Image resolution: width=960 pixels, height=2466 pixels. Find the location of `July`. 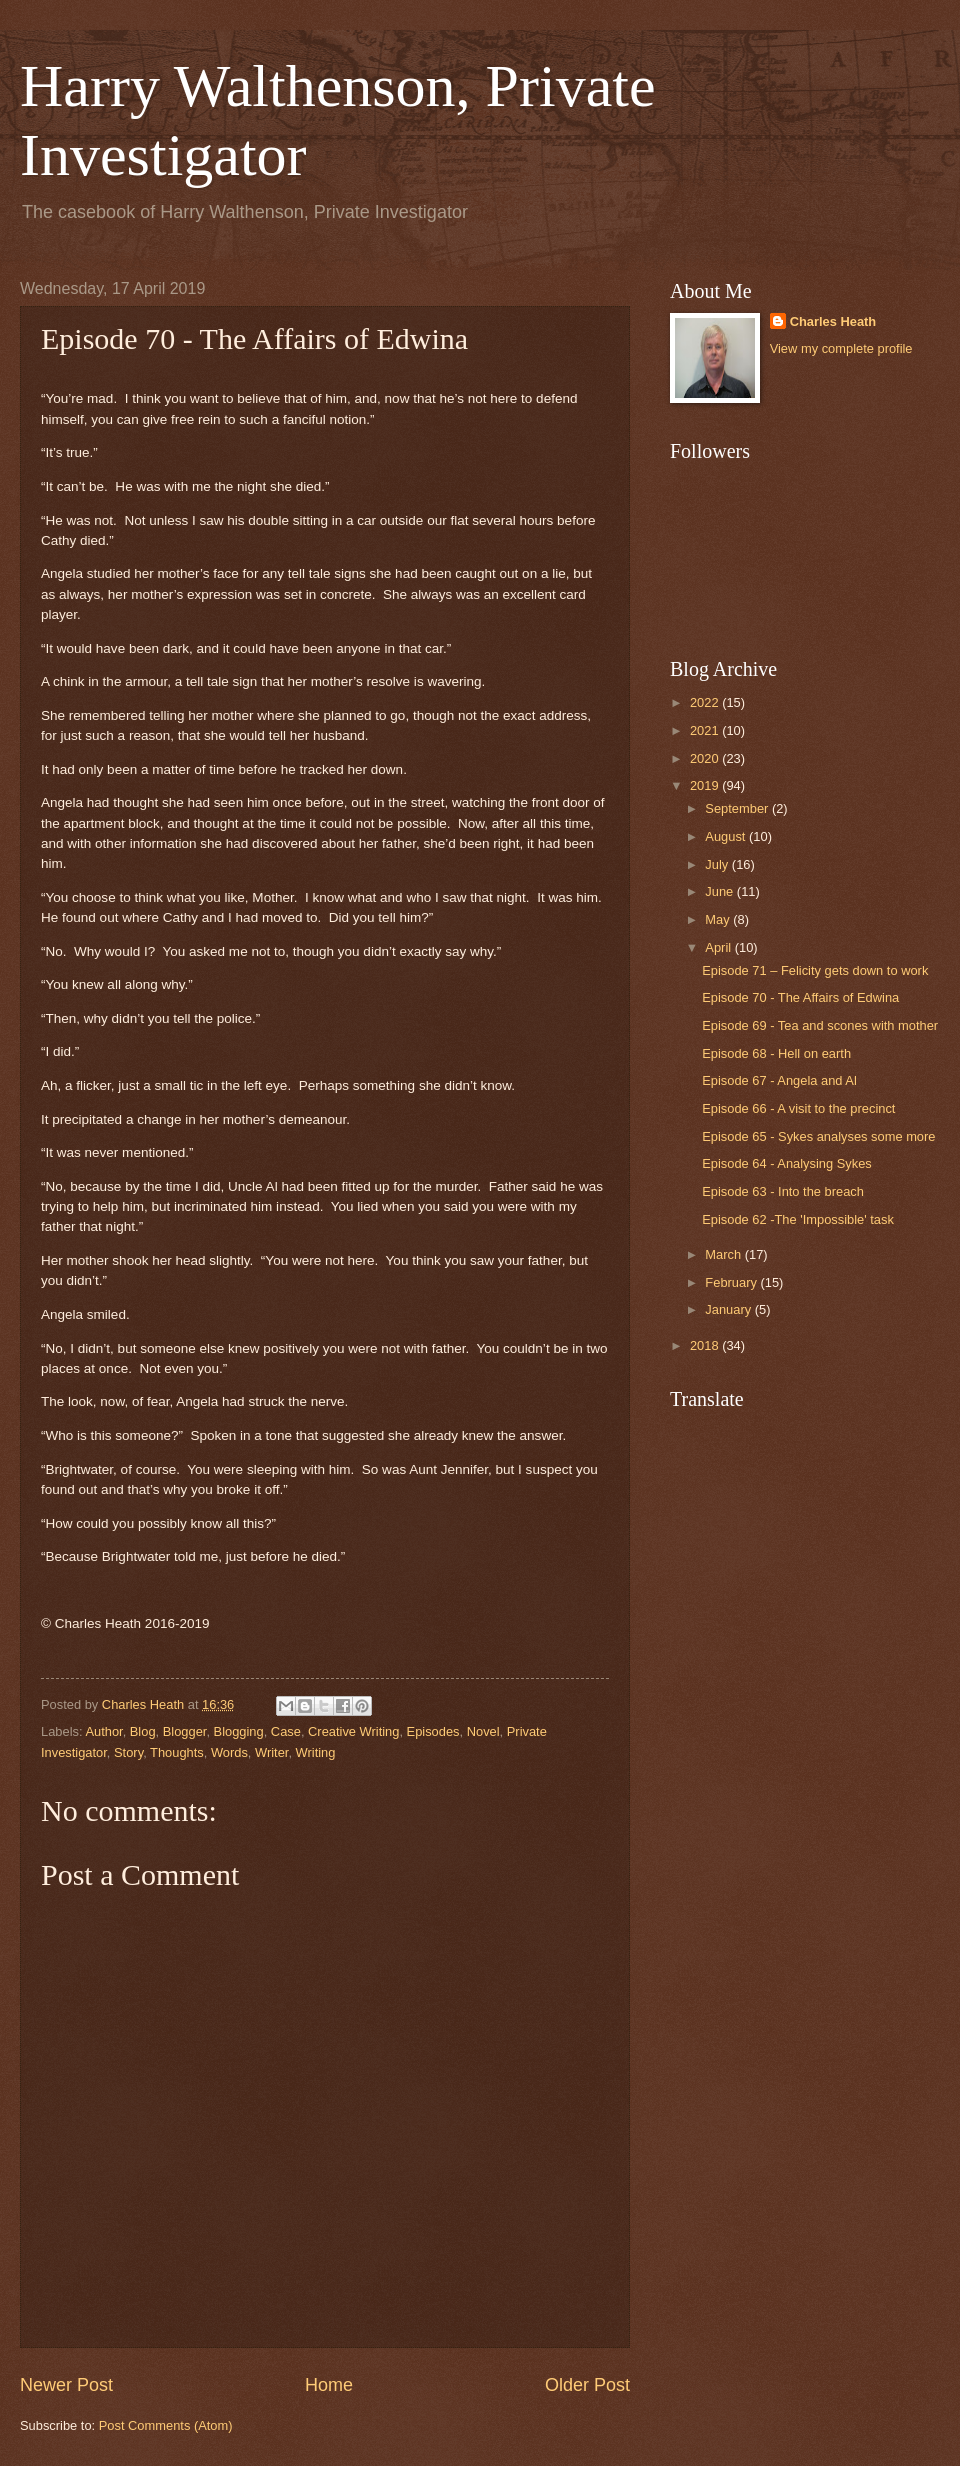

July is located at coordinates (718, 864).